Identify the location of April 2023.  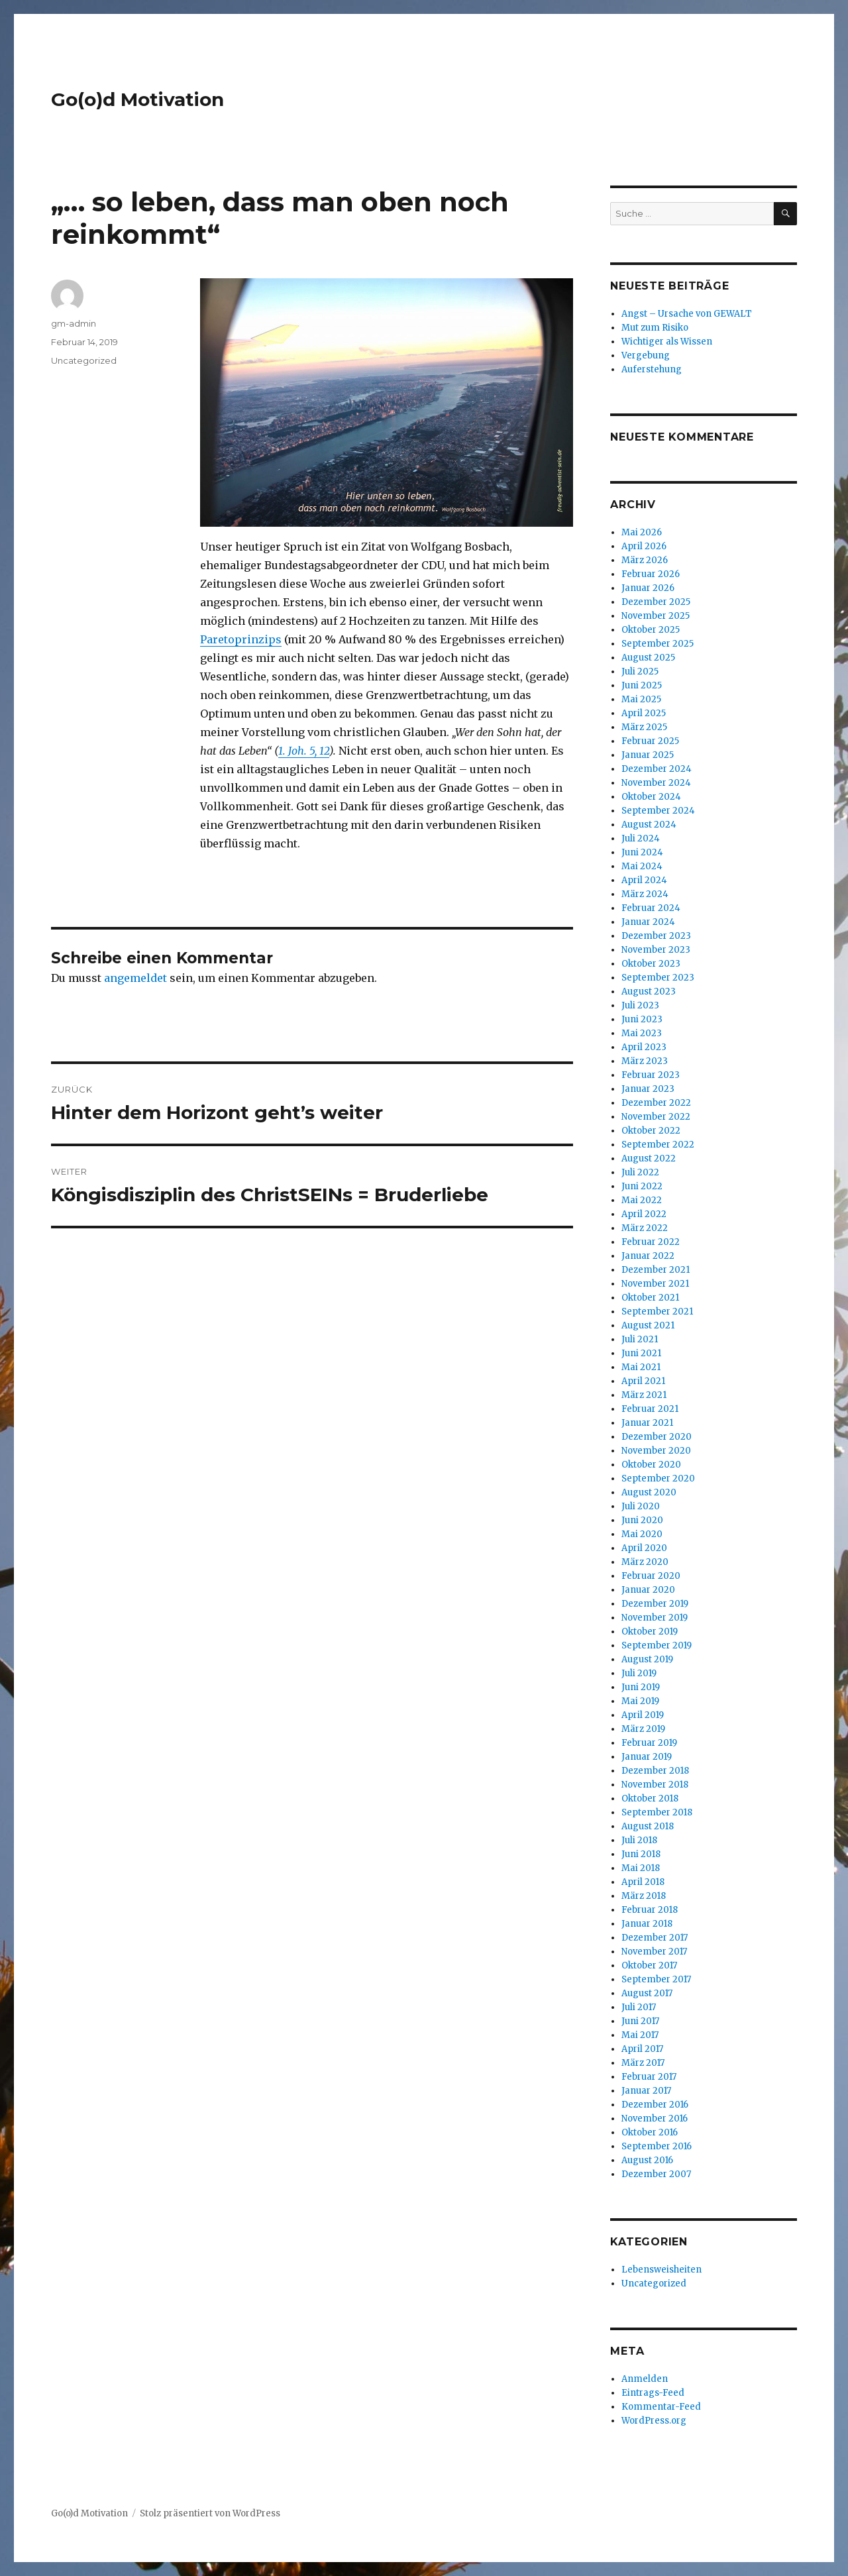
(643, 1047).